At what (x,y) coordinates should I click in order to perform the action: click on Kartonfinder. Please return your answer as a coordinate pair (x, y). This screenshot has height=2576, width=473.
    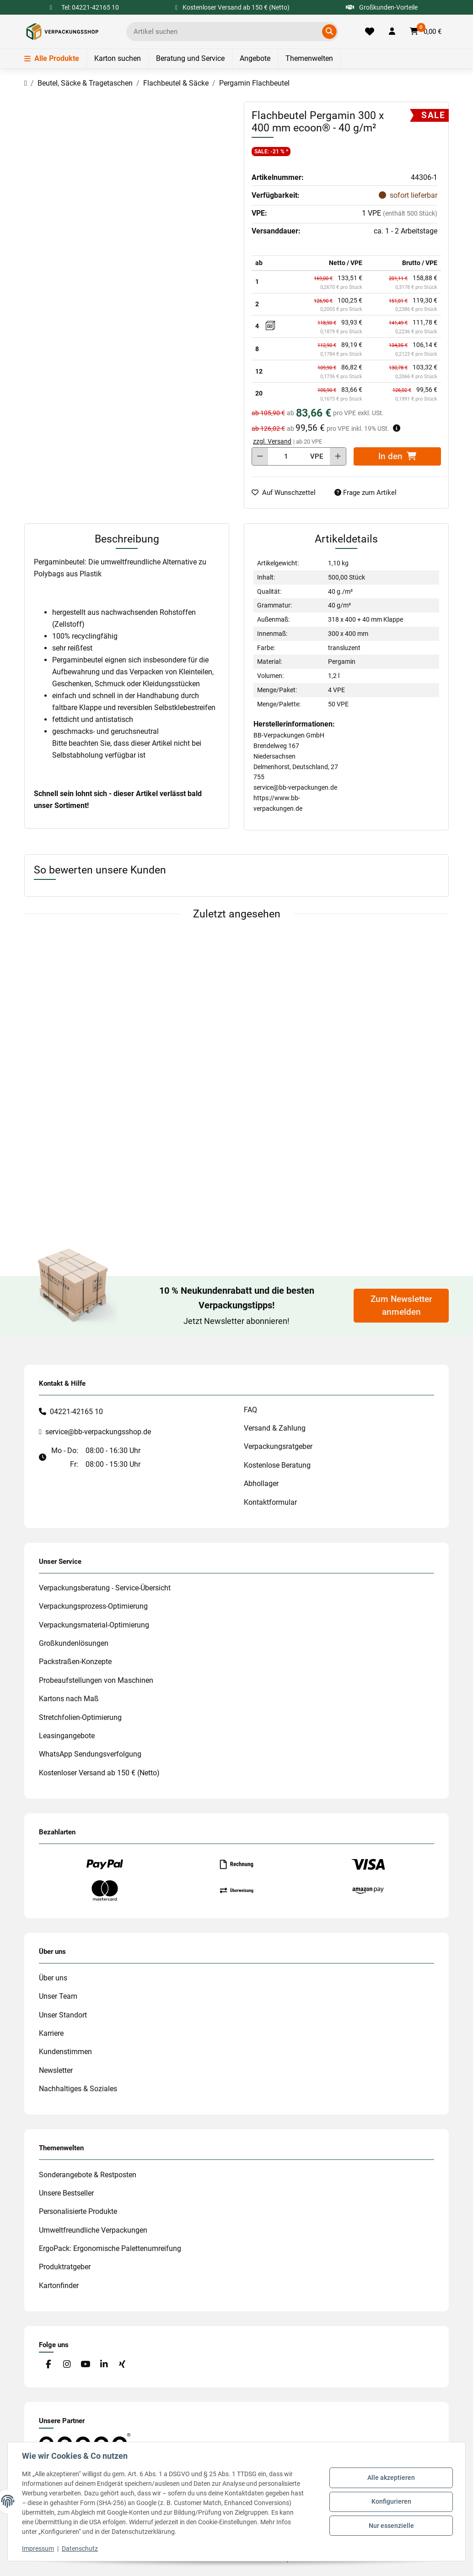
    Looking at the image, I should click on (59, 2285).